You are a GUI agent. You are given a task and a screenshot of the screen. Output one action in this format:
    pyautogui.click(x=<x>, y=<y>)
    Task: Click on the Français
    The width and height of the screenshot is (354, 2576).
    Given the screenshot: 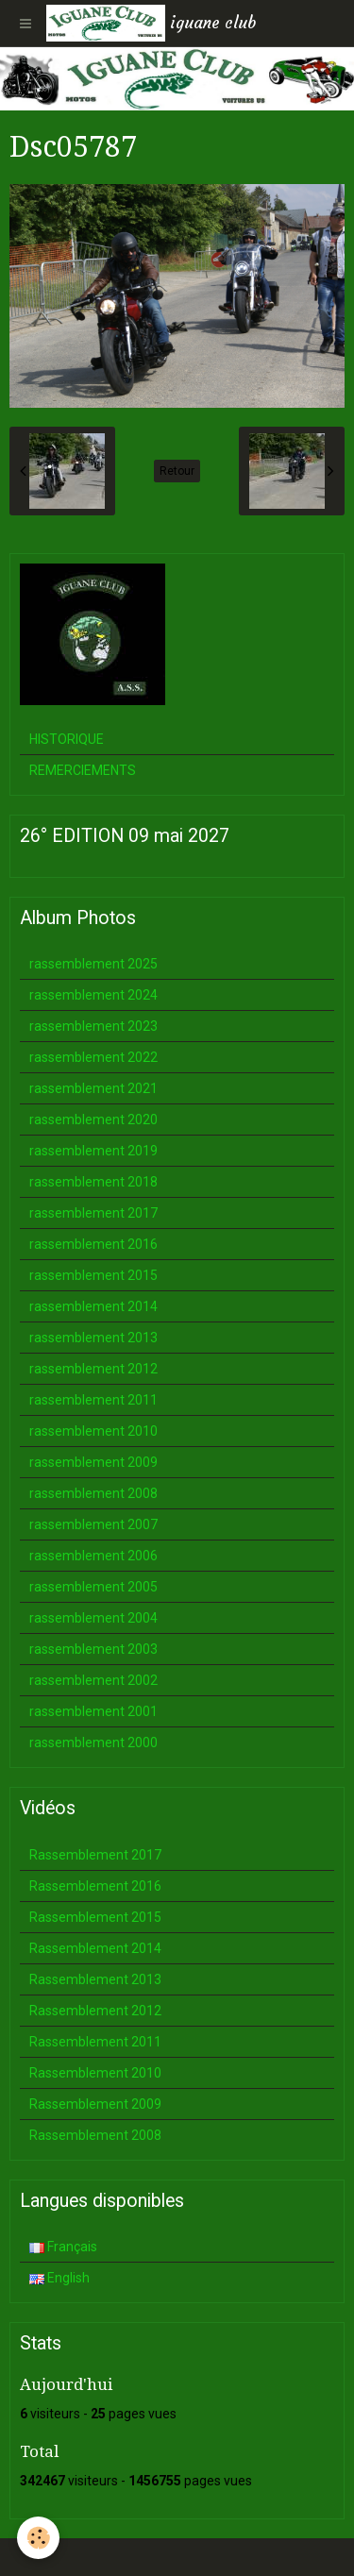 What is the action you would take?
    pyautogui.click(x=63, y=2246)
    